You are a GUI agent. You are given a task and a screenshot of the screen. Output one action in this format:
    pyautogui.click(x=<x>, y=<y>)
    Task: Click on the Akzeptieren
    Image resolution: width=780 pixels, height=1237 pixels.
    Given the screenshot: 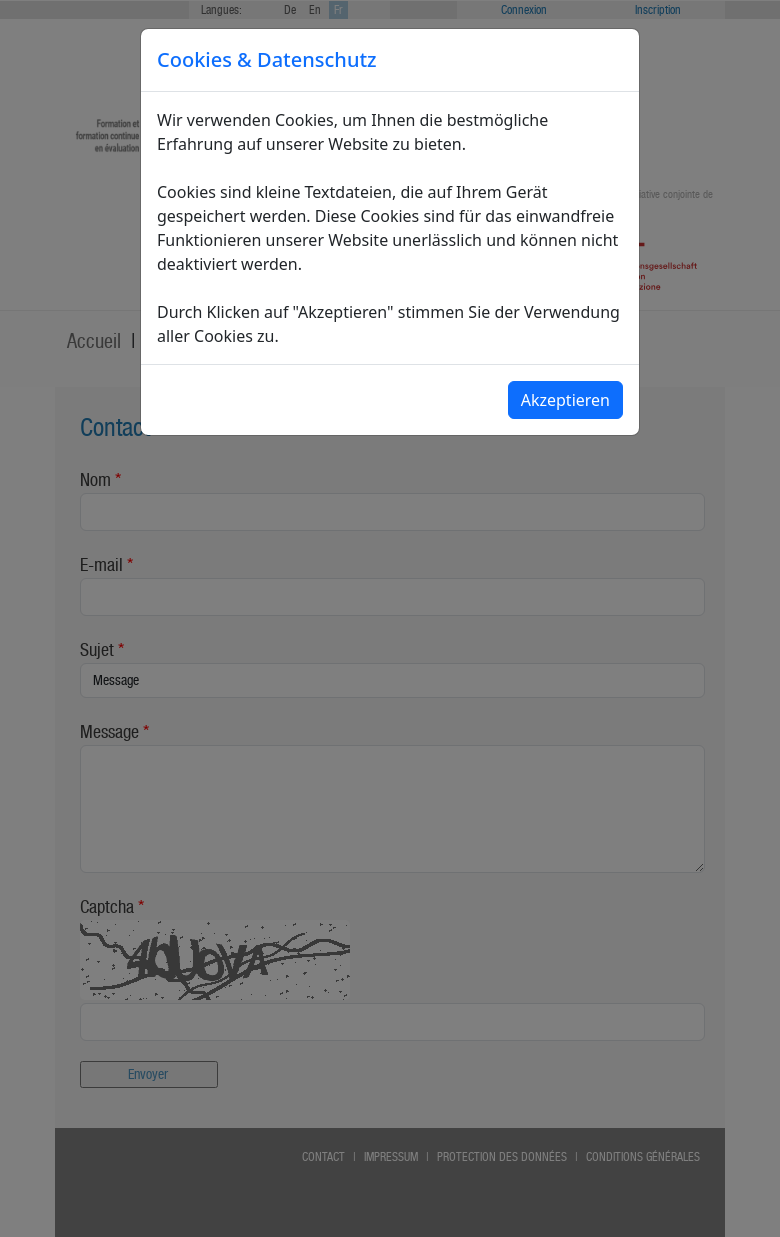 What is the action you would take?
    pyautogui.click(x=565, y=400)
    